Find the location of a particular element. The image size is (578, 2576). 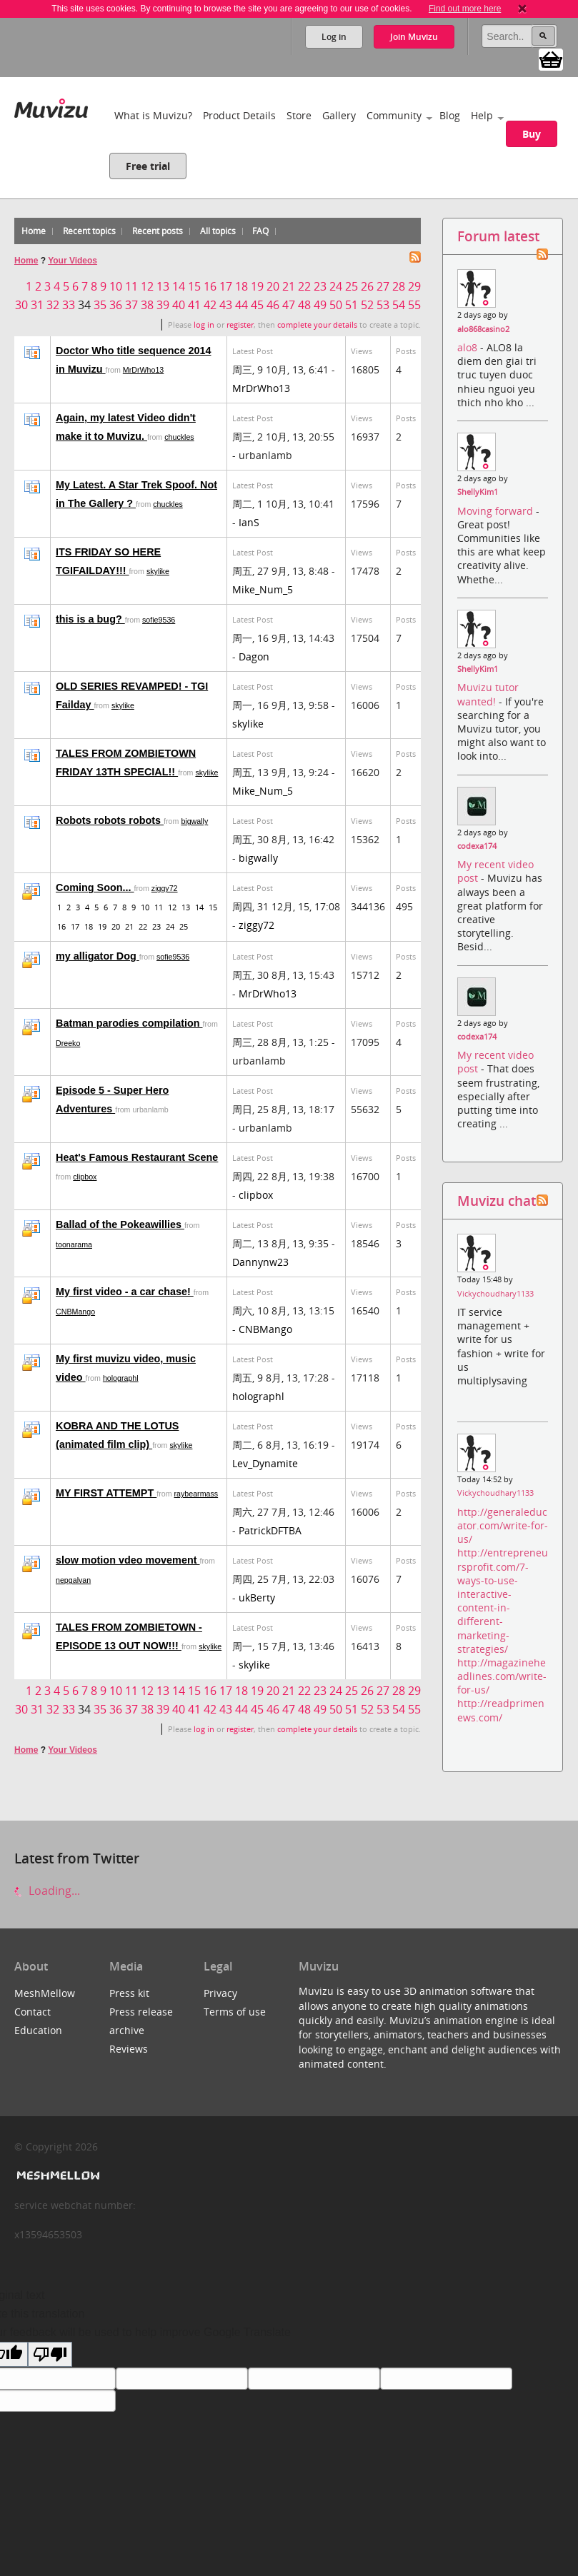

47 is located at coordinates (288, 305).